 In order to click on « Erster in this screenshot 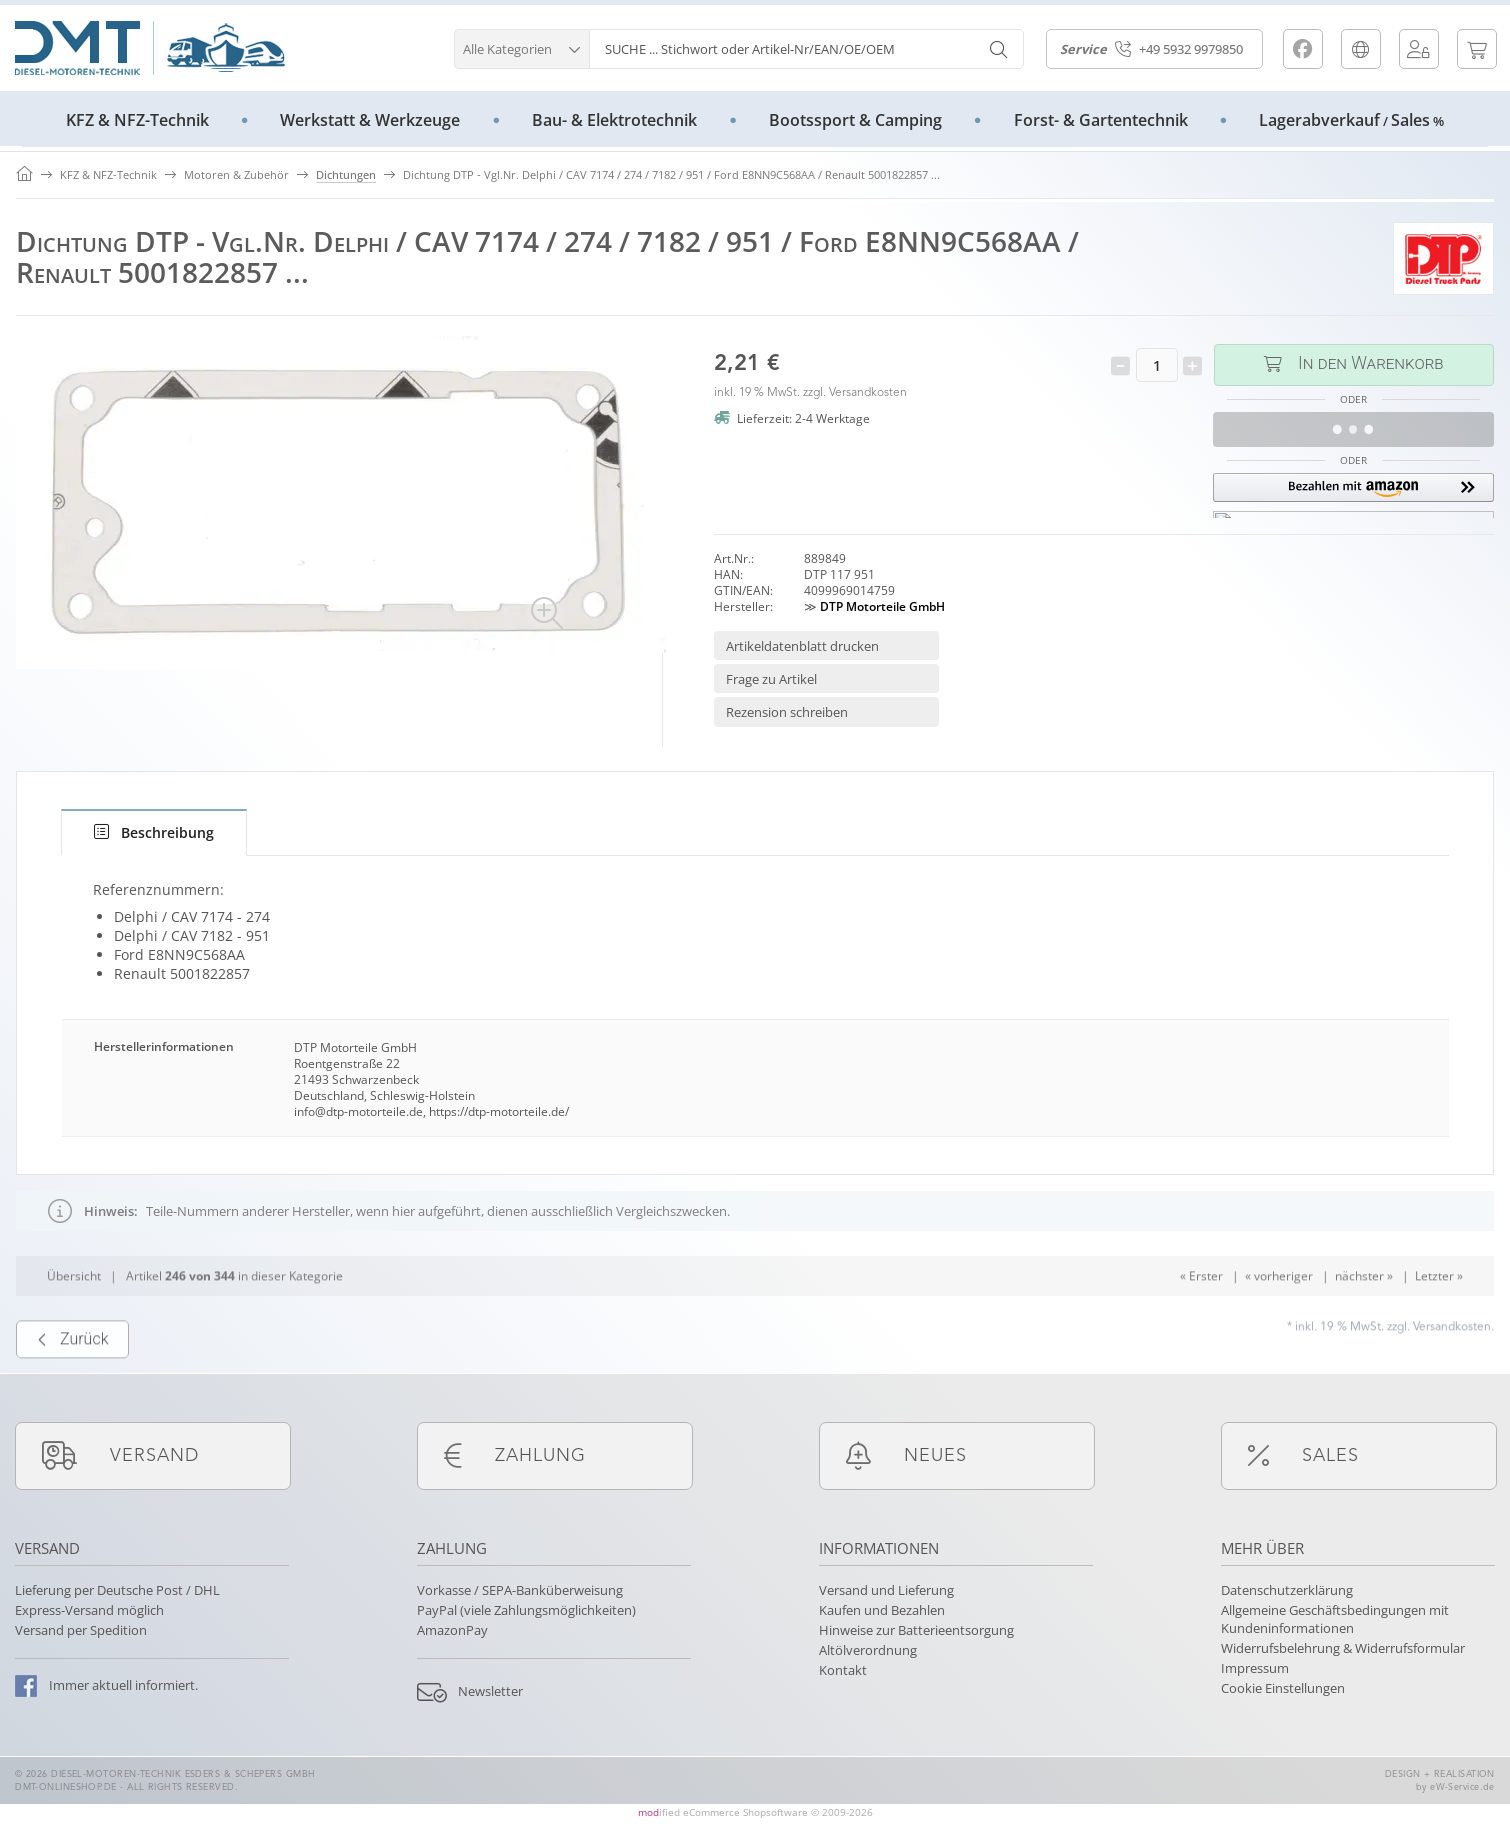, I will do `click(1201, 1314)`.